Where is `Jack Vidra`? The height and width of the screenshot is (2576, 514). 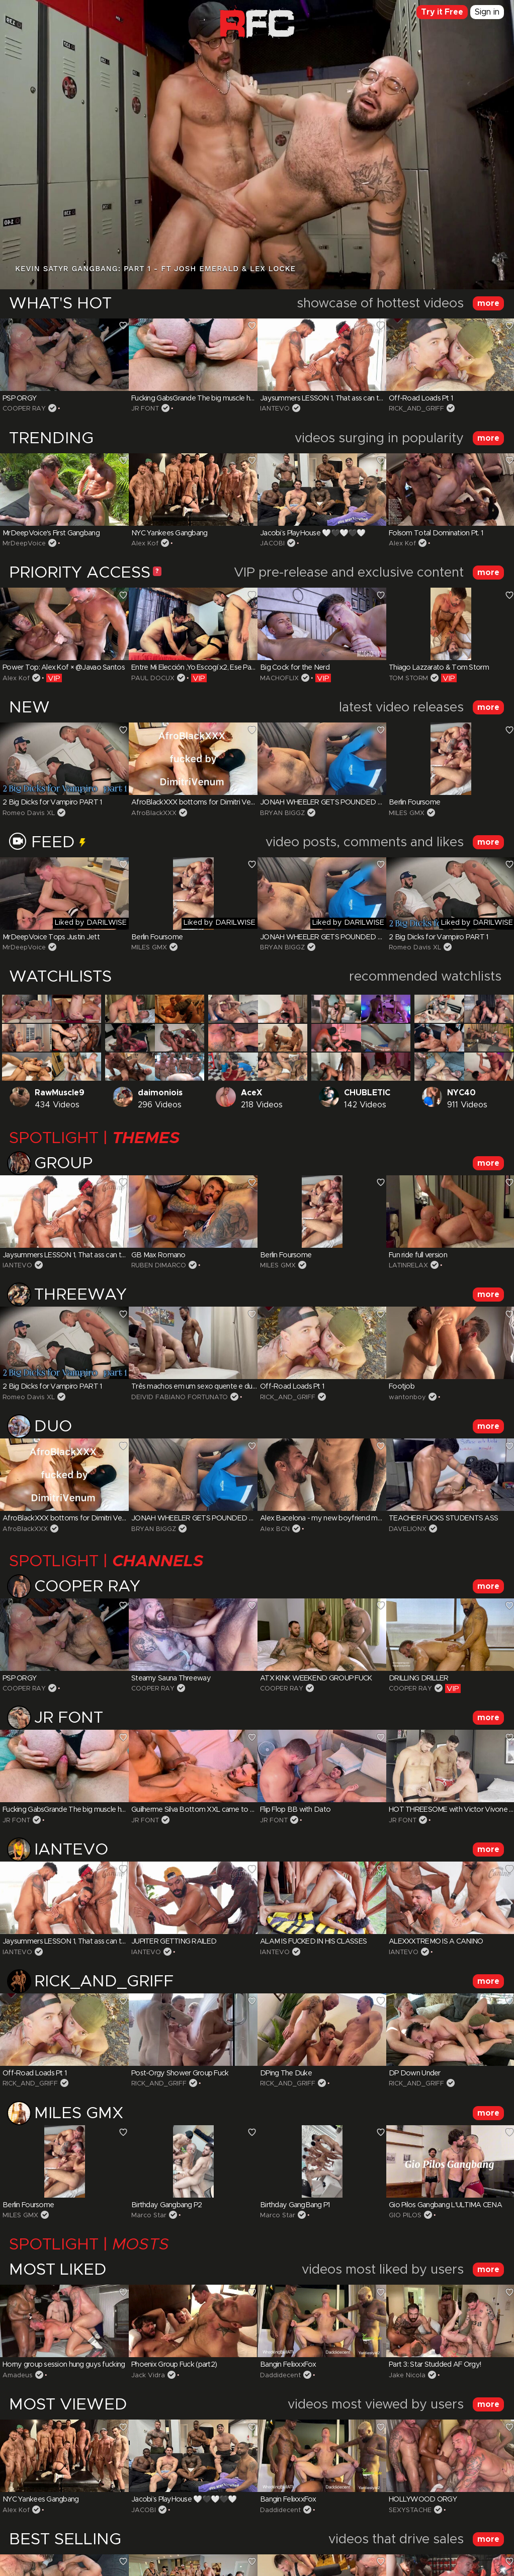 Jack Vidra is located at coordinates (148, 2375).